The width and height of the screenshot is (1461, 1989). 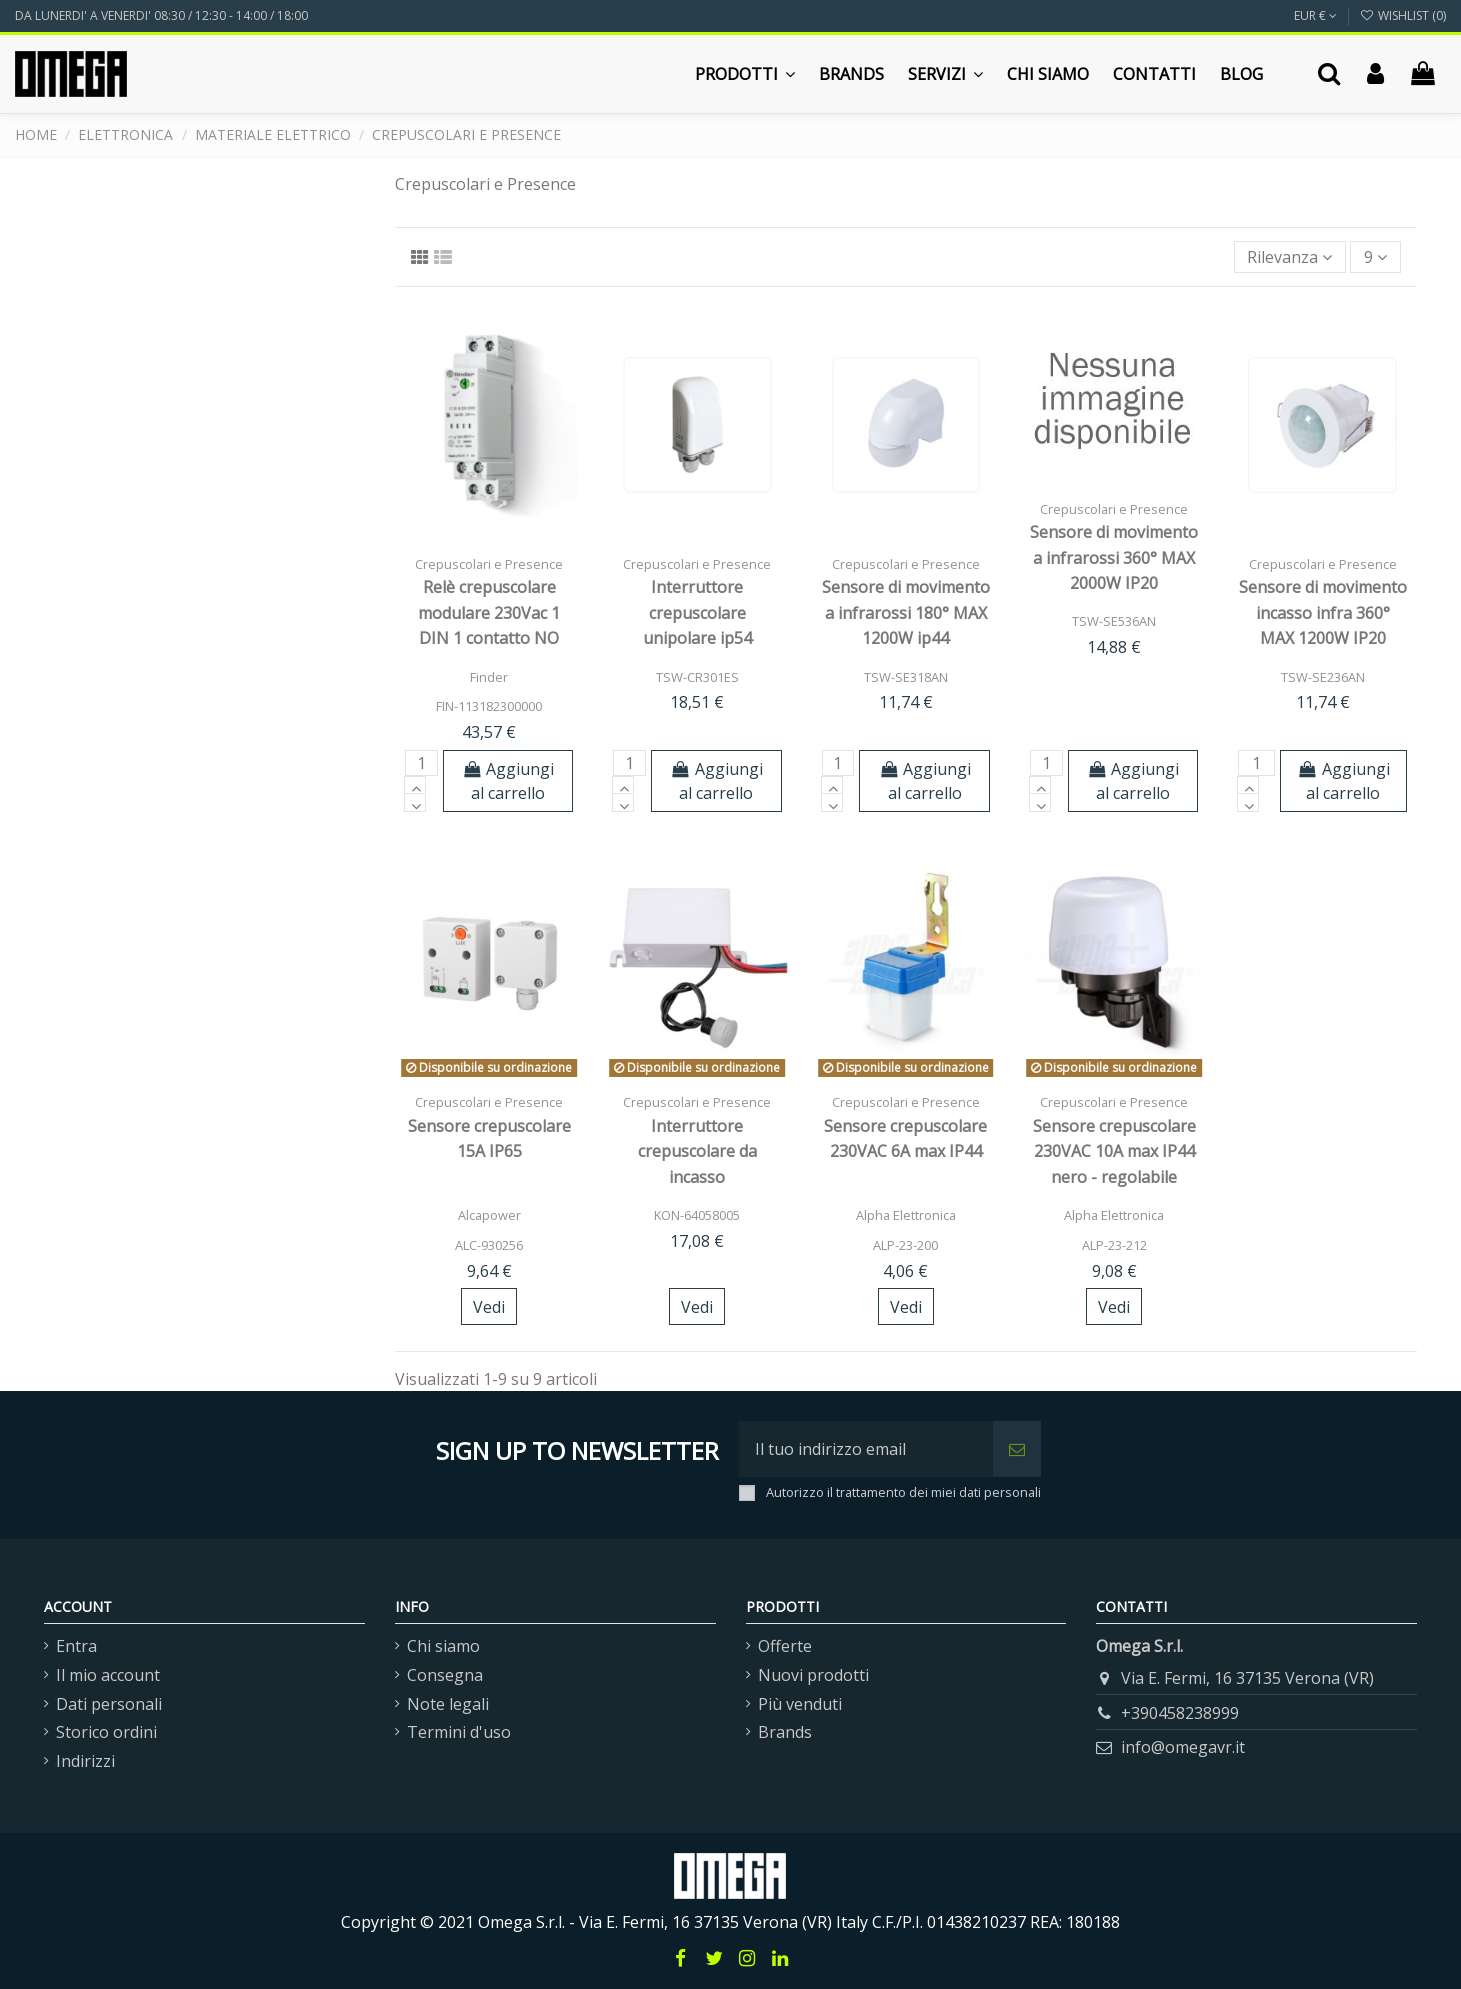 What do you see at coordinates (448, 1704) in the screenshot?
I see `Note legali` at bounding box center [448, 1704].